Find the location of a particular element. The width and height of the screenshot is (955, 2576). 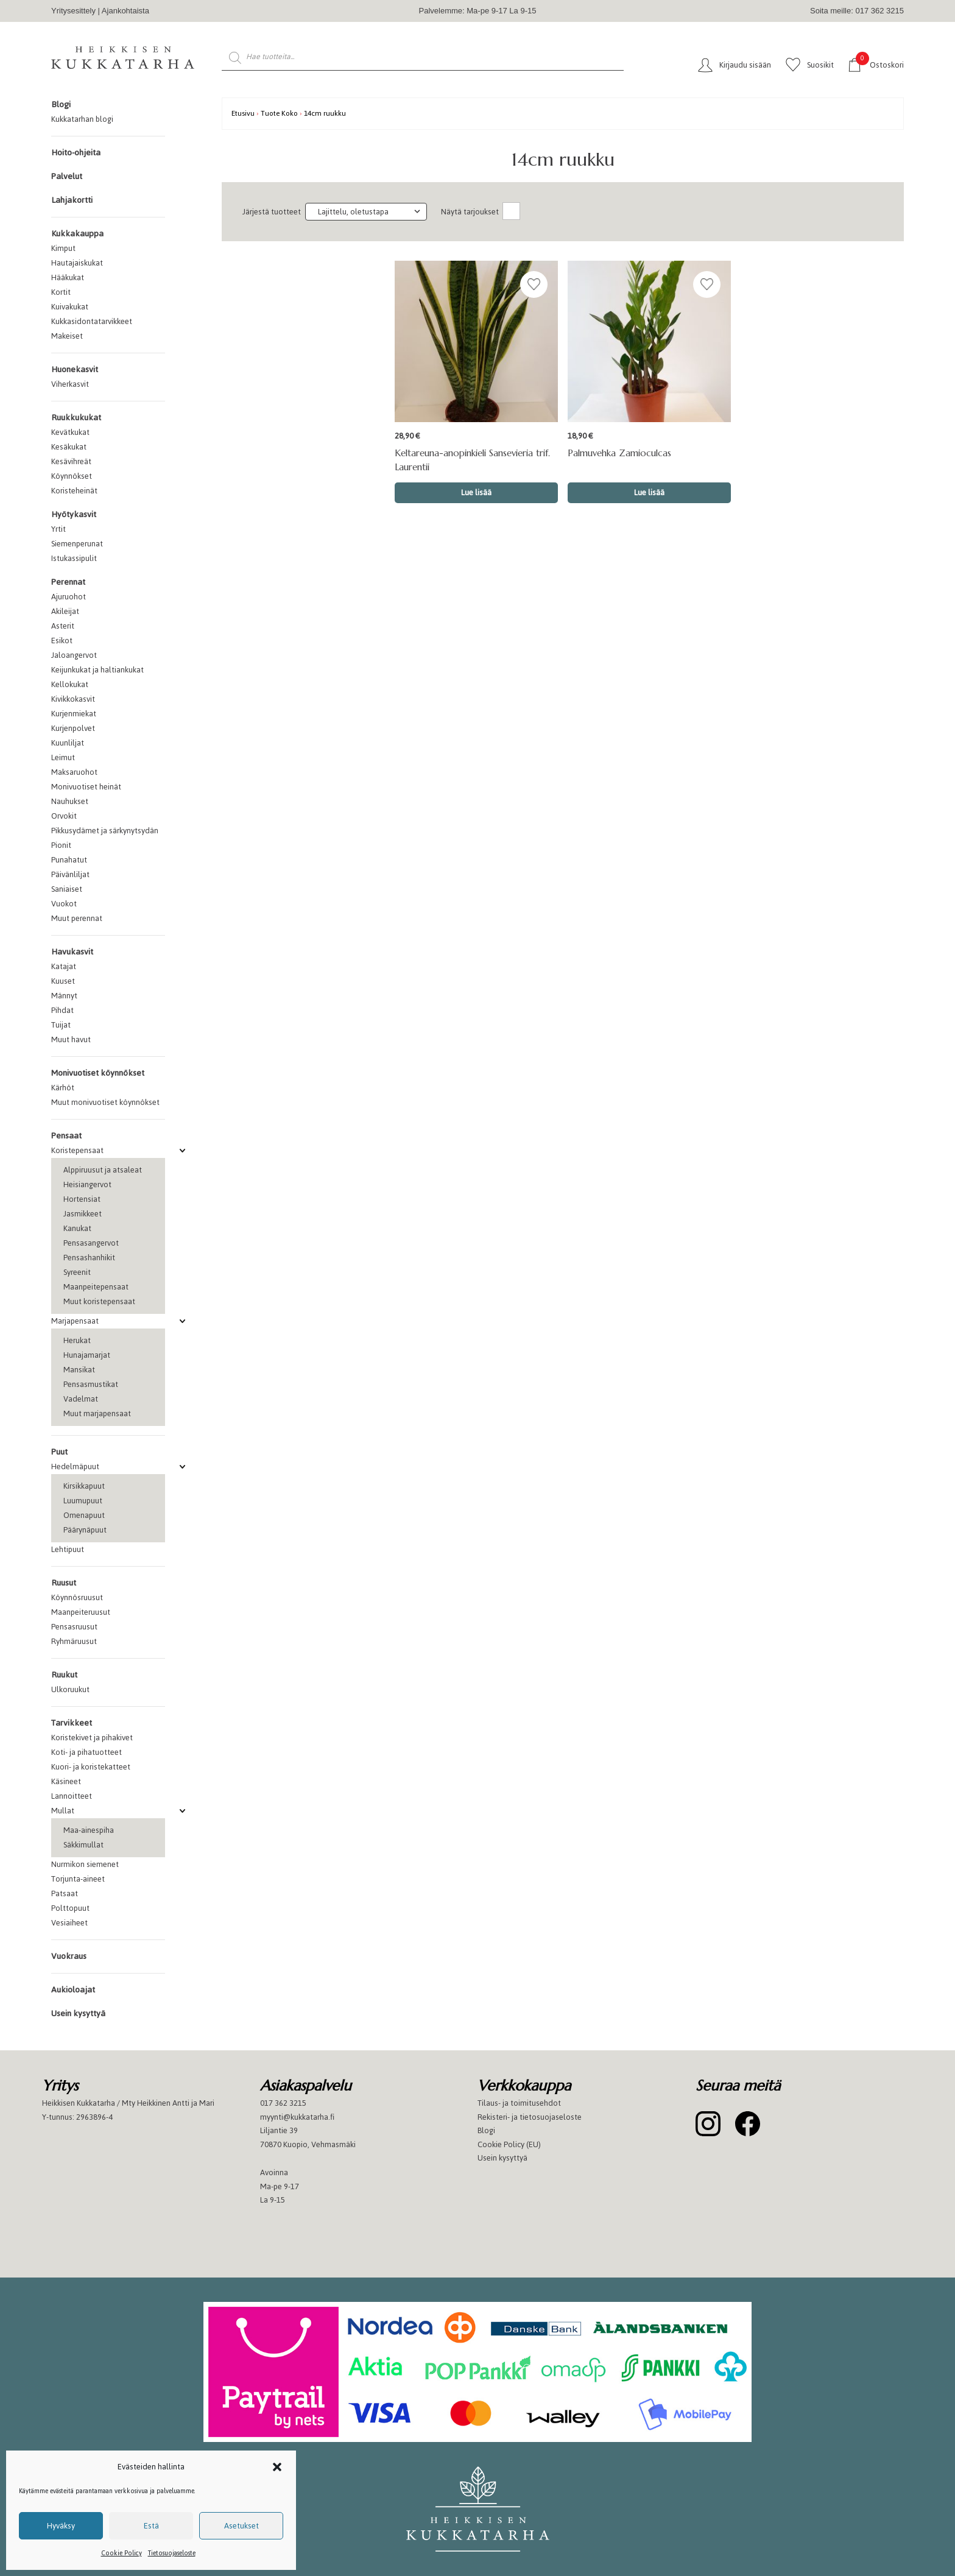

Pionit is located at coordinates (61, 845).